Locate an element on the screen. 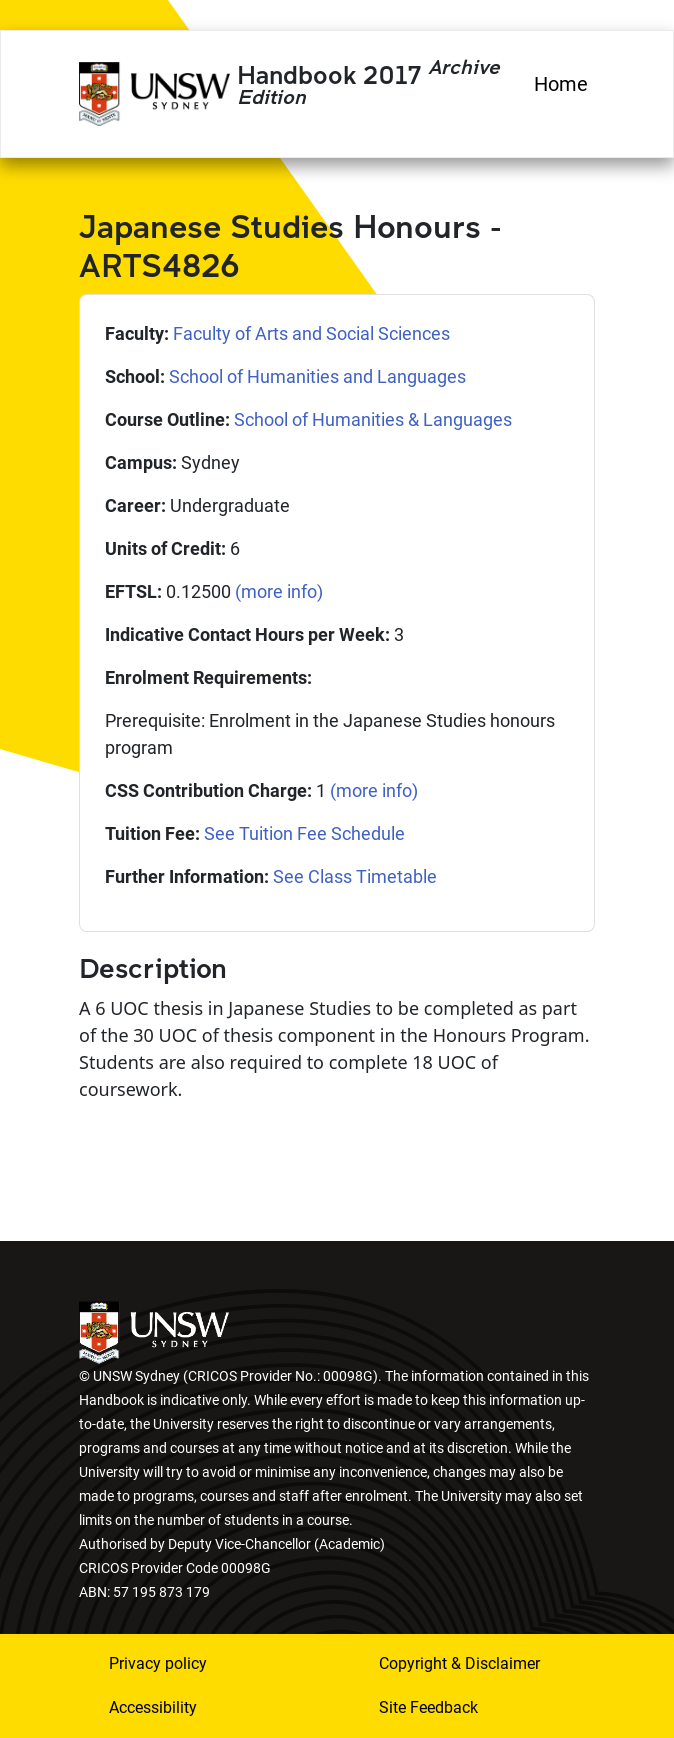 This screenshot has width=674, height=1738. School of Humanities and Languages is located at coordinates (317, 376).